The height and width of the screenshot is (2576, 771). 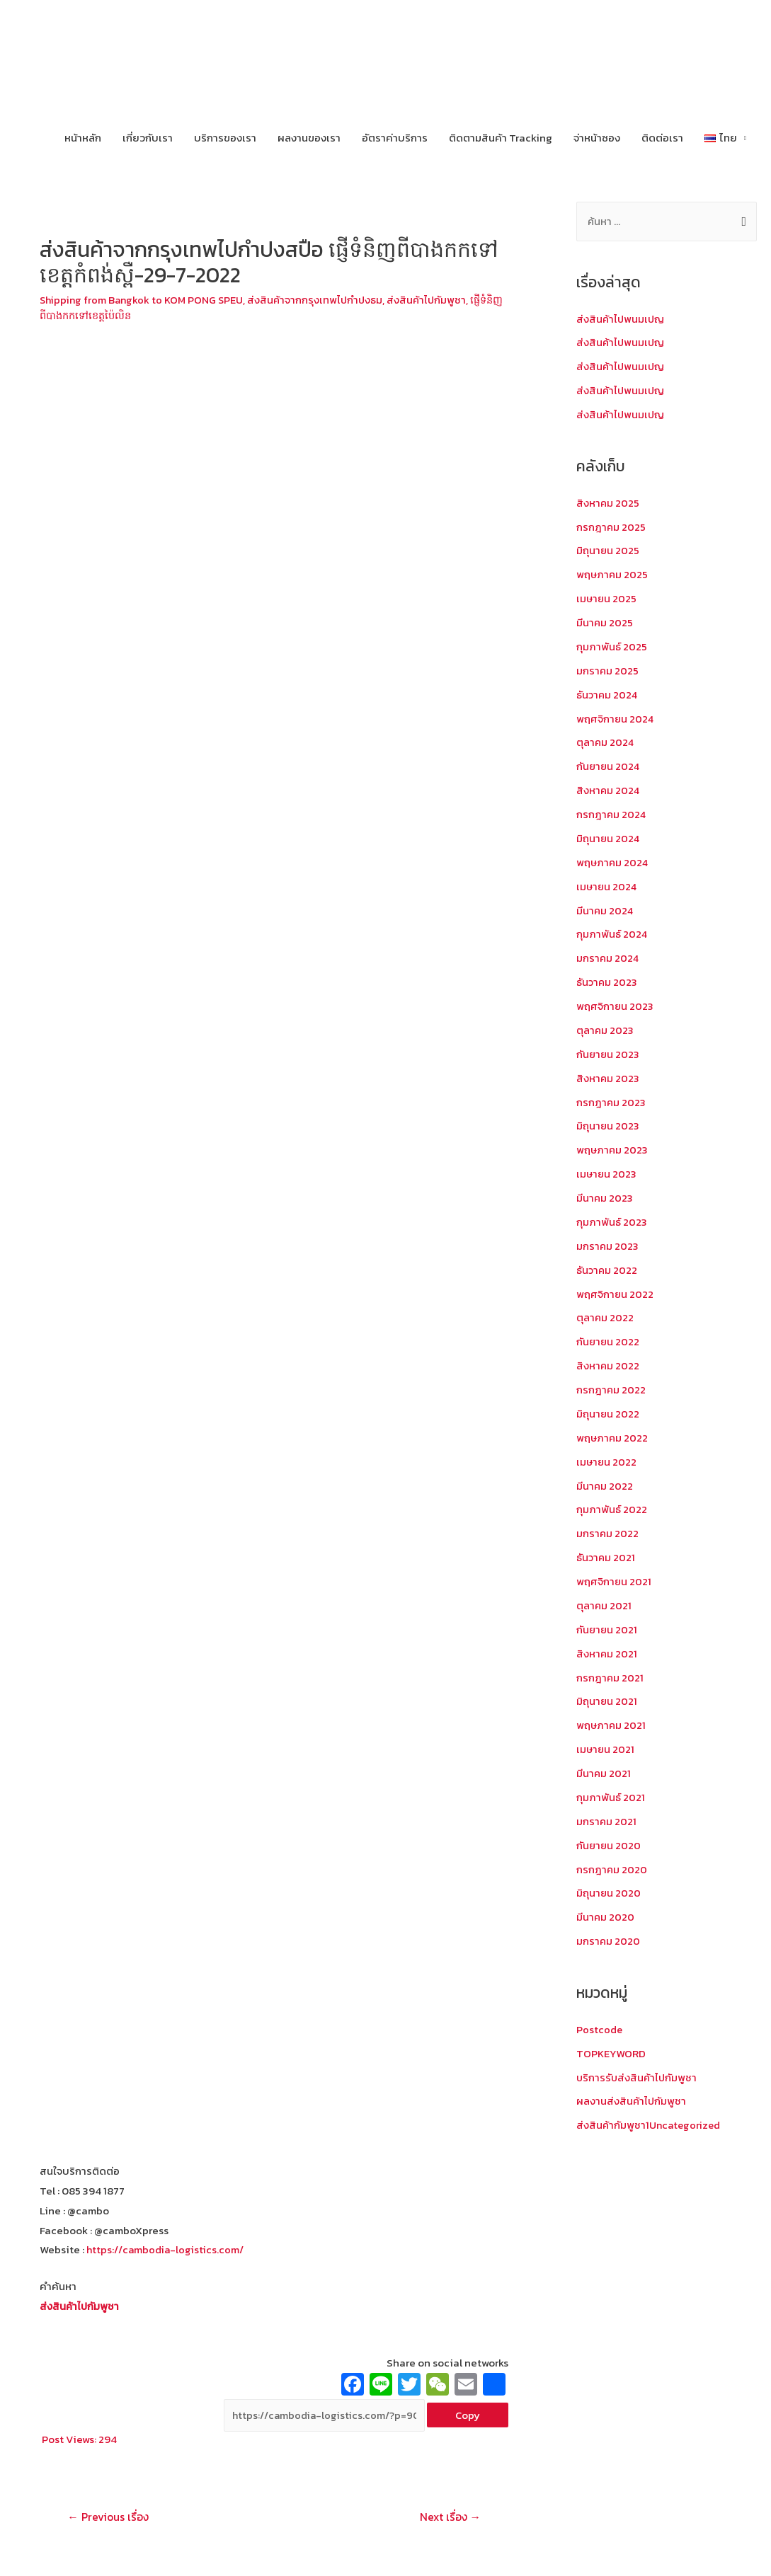 I want to click on ติดตามสินค้า Tracking, so click(x=500, y=138).